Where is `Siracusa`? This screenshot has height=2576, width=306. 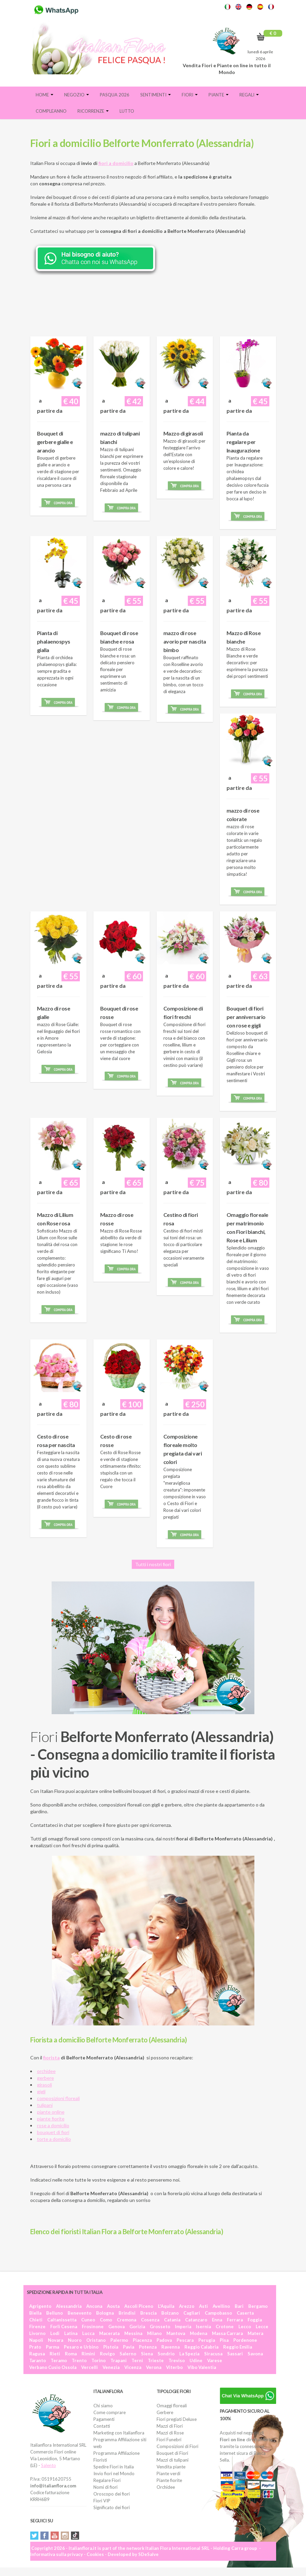
Siracusa is located at coordinates (213, 2353).